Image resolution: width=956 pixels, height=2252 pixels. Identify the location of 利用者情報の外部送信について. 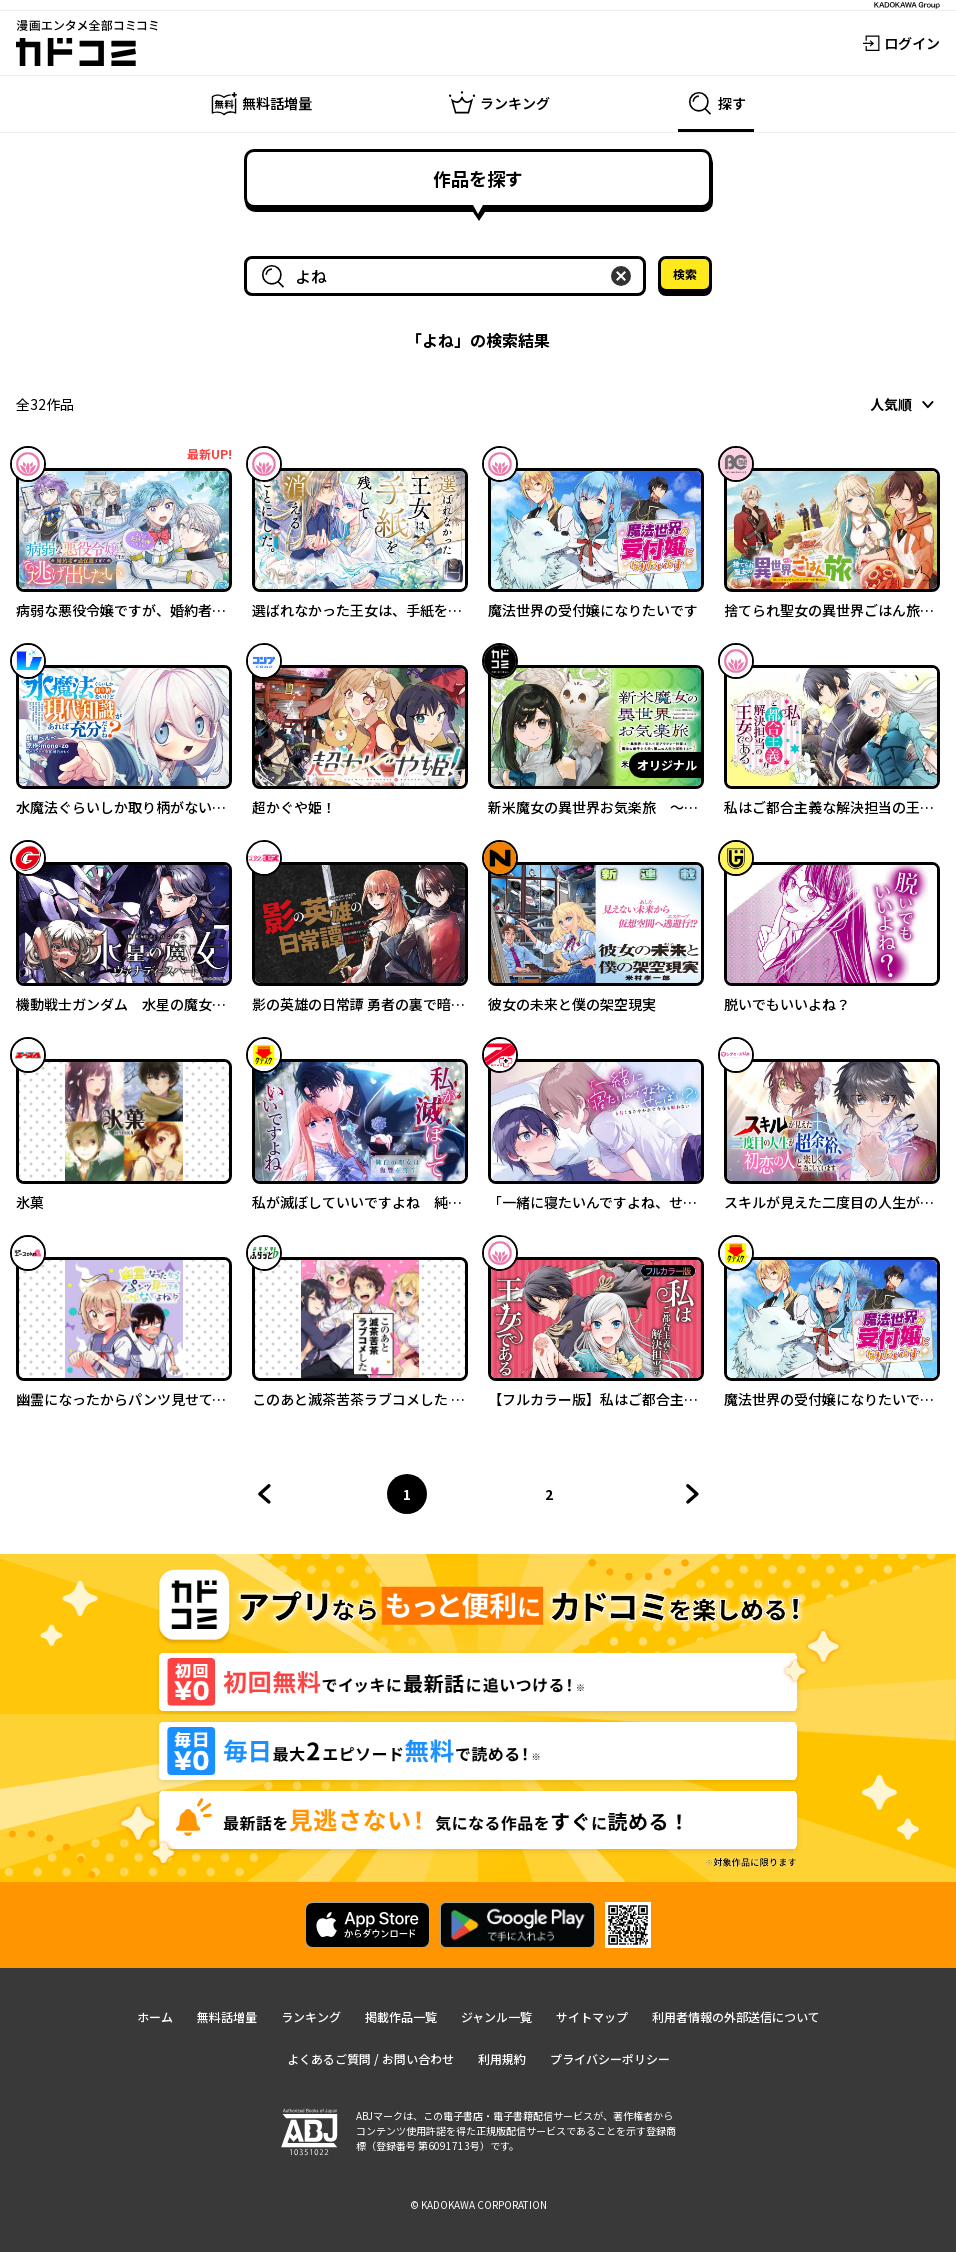
(736, 2016).